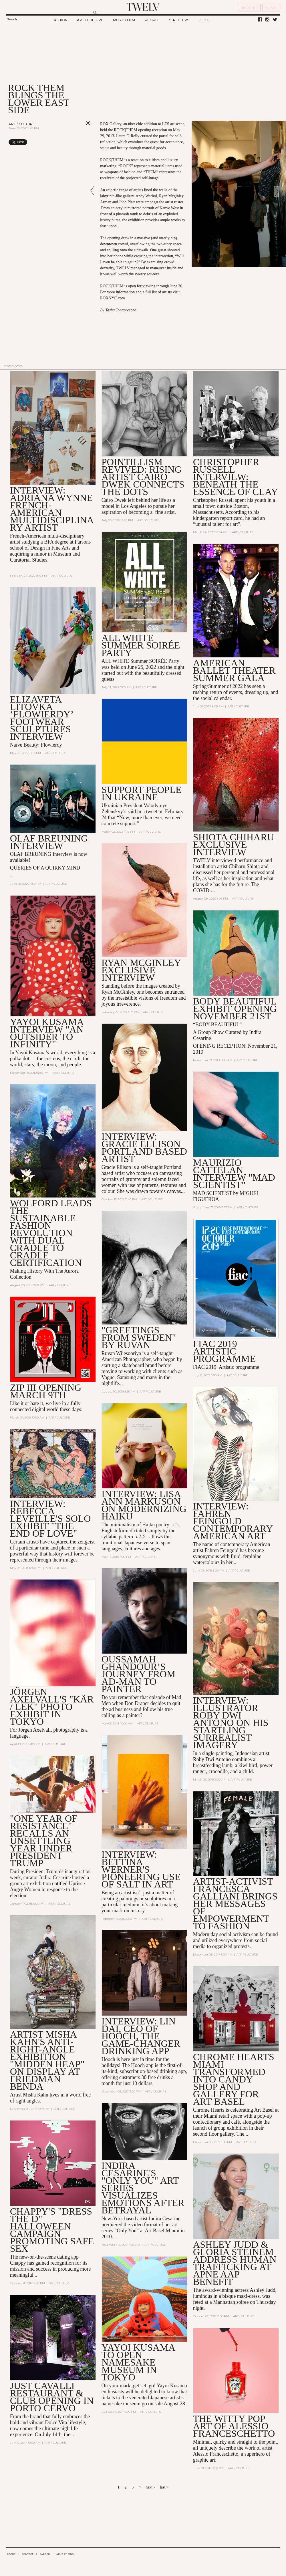 The image size is (286, 2576). What do you see at coordinates (52, 2230) in the screenshot?
I see `Chappy's "Dress the D" Halloween Campaign Promoting Safe Sex` at bounding box center [52, 2230].